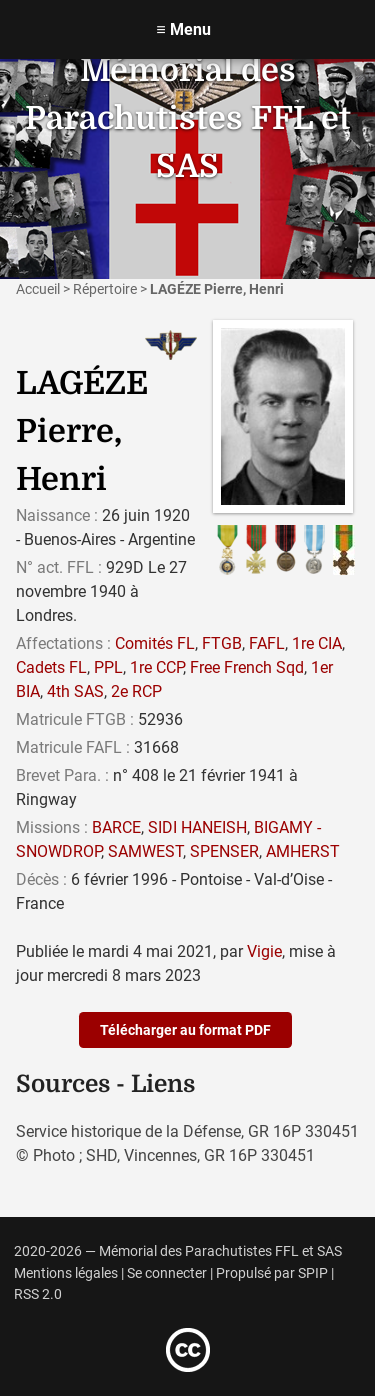 The image size is (375, 1396). I want to click on 4th SAS, so click(75, 691).